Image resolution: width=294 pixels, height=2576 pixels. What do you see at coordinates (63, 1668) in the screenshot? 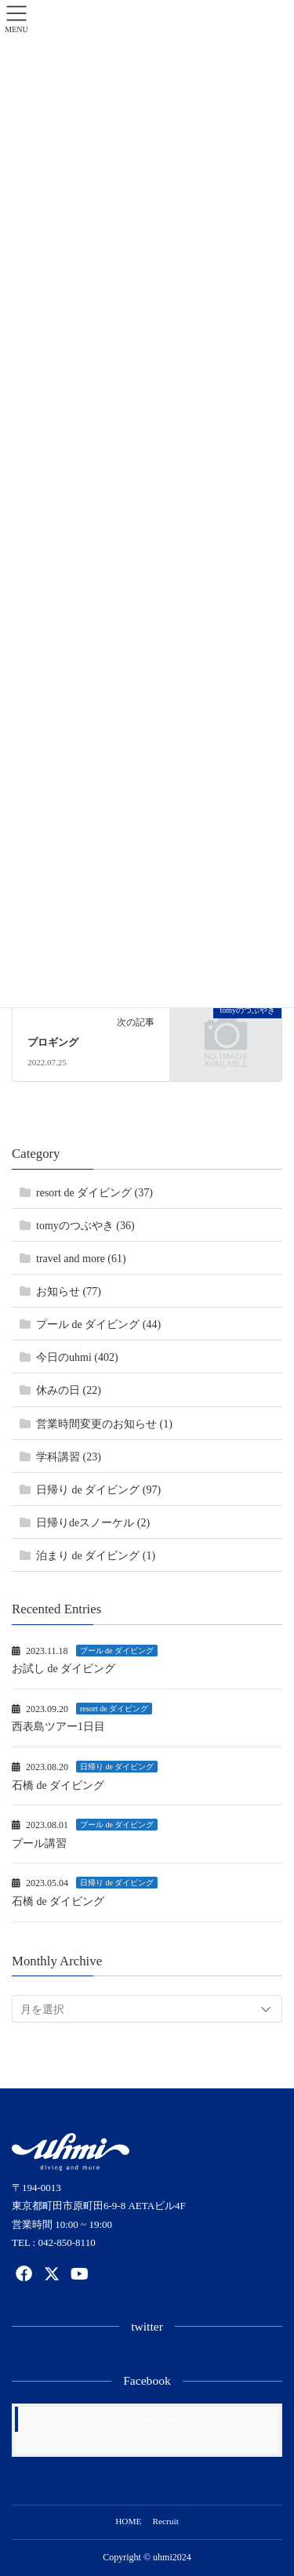
I see `お試し de ダイビング` at bounding box center [63, 1668].